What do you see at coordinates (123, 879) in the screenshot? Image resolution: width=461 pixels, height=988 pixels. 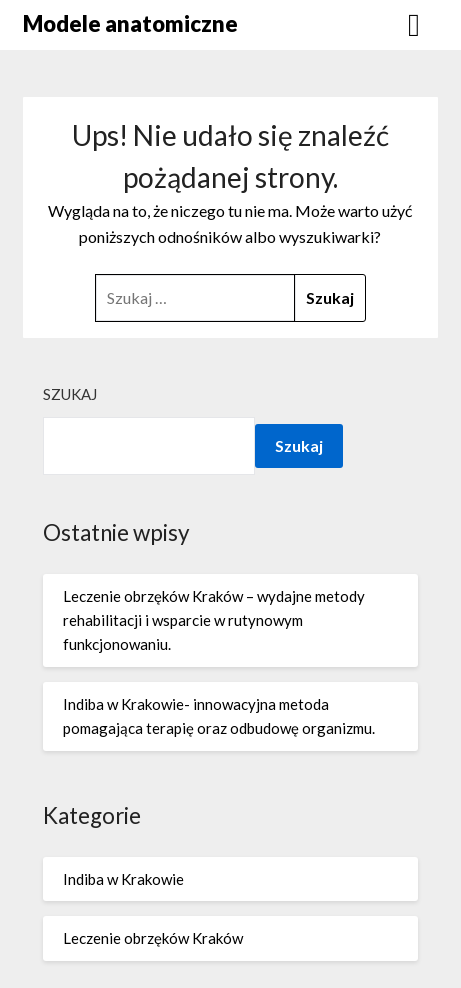 I see `Indiba w Krakowie` at bounding box center [123, 879].